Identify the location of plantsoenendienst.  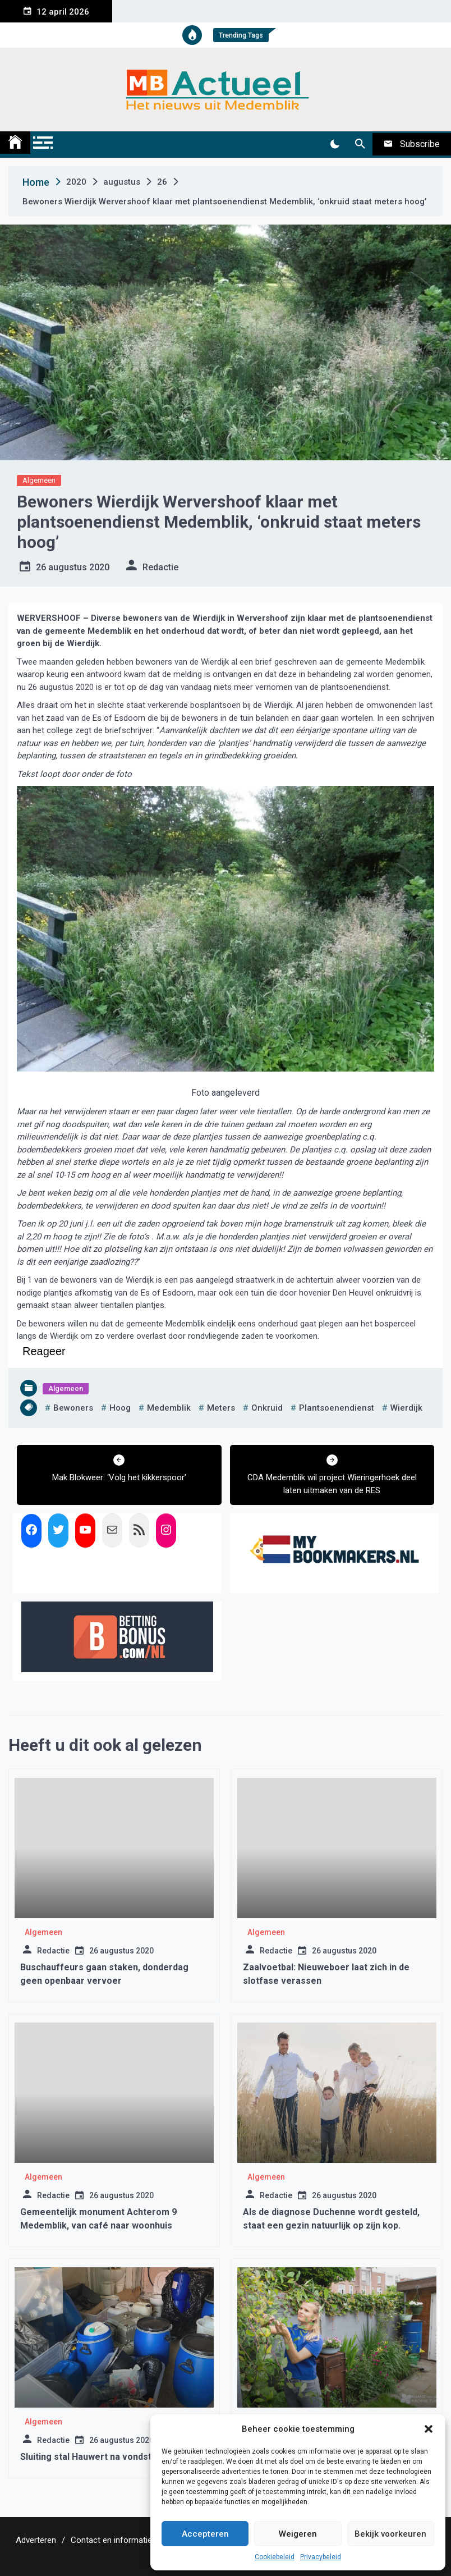
(336, 1408).